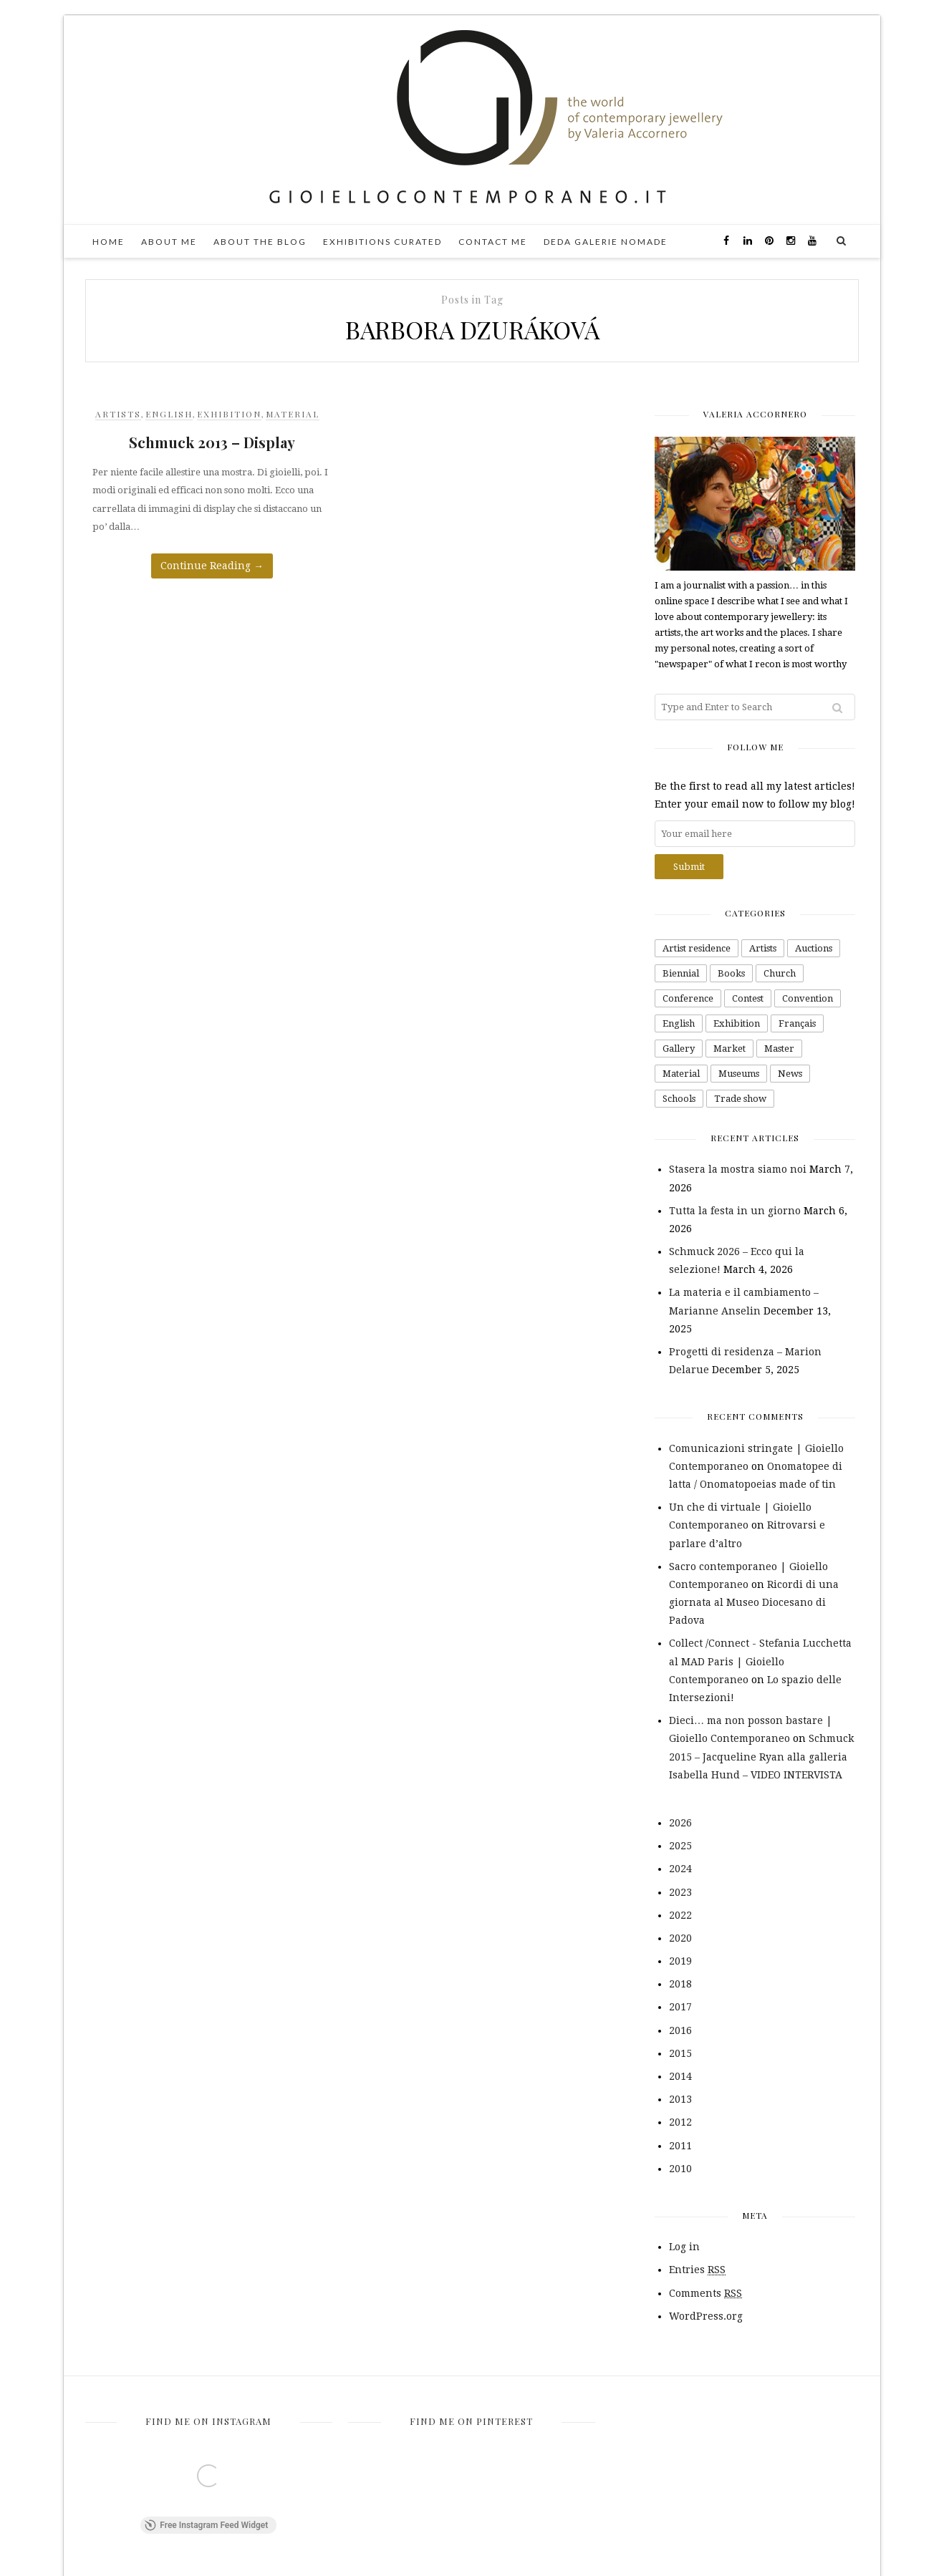  I want to click on Français [Français (10 items)], so click(797, 1023).